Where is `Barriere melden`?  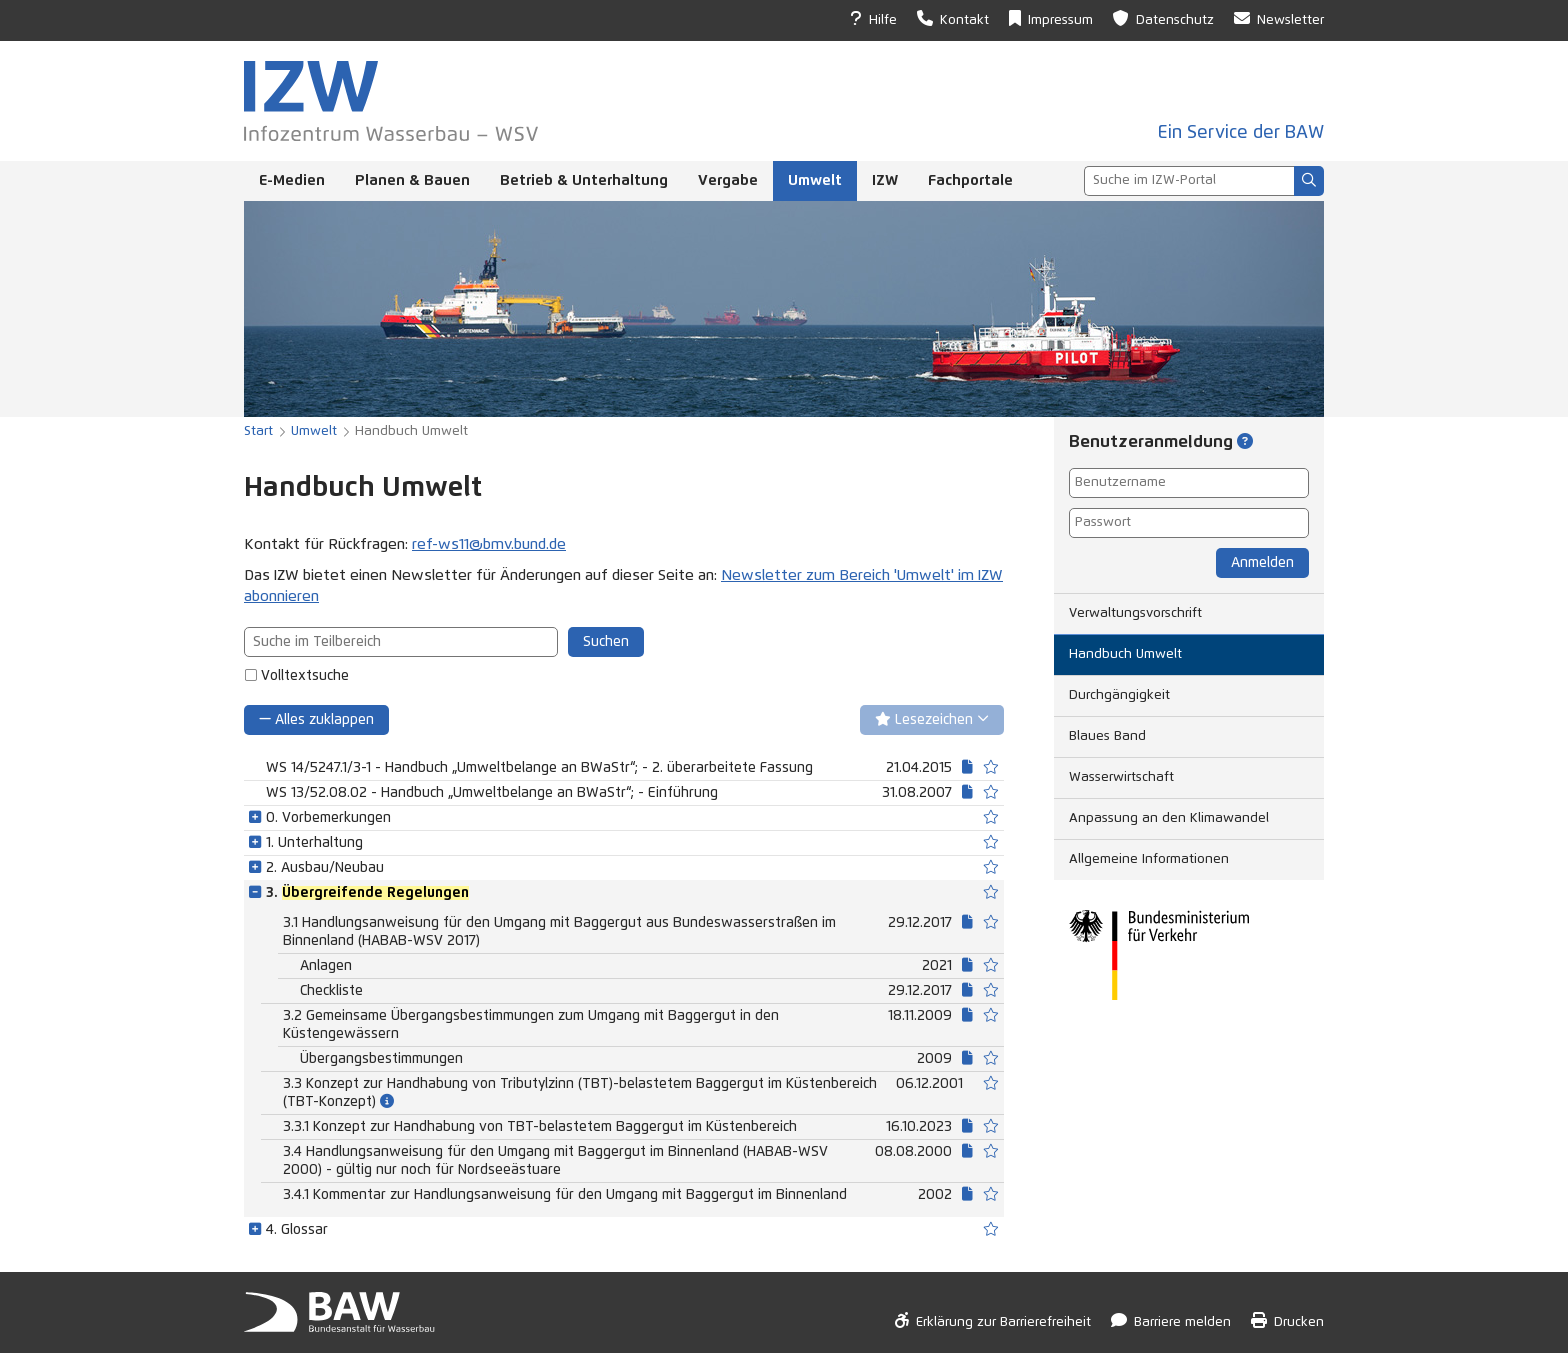 Barriere melden is located at coordinates (1171, 1320).